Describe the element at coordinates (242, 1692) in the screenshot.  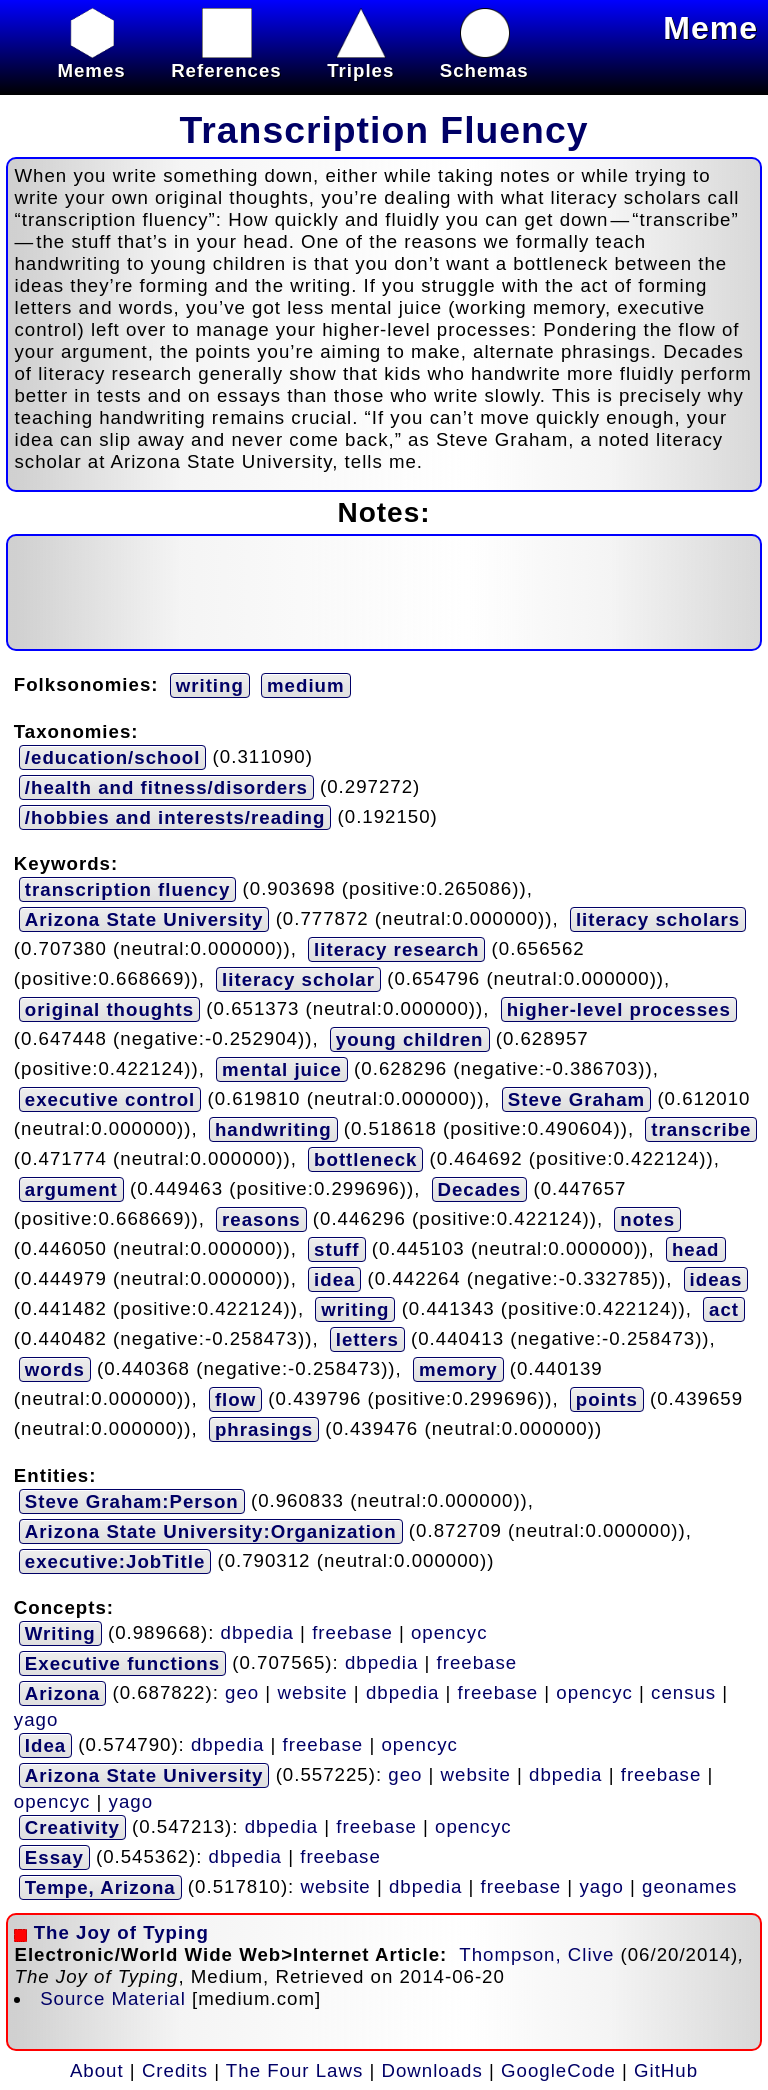
I see `geo` at that location.